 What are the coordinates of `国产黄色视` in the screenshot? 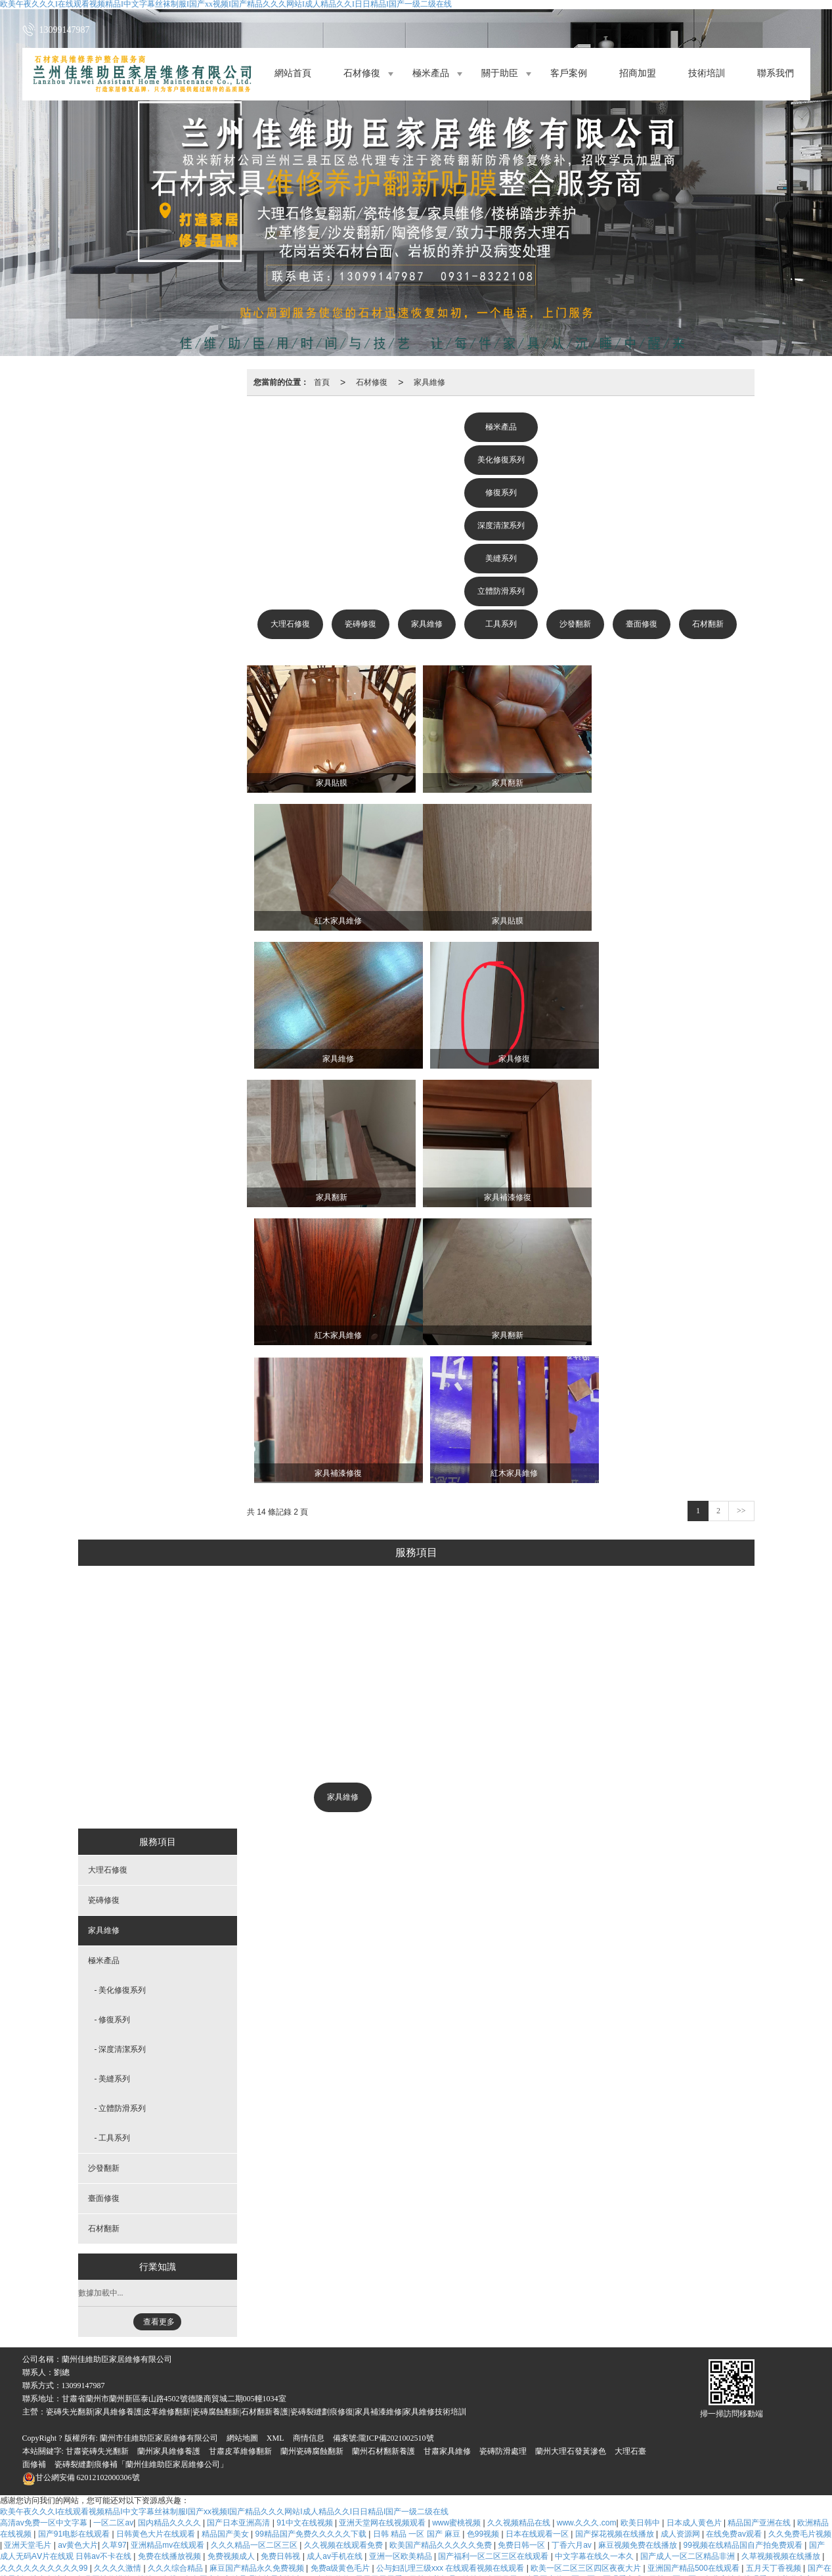 It's located at (58, 2356).